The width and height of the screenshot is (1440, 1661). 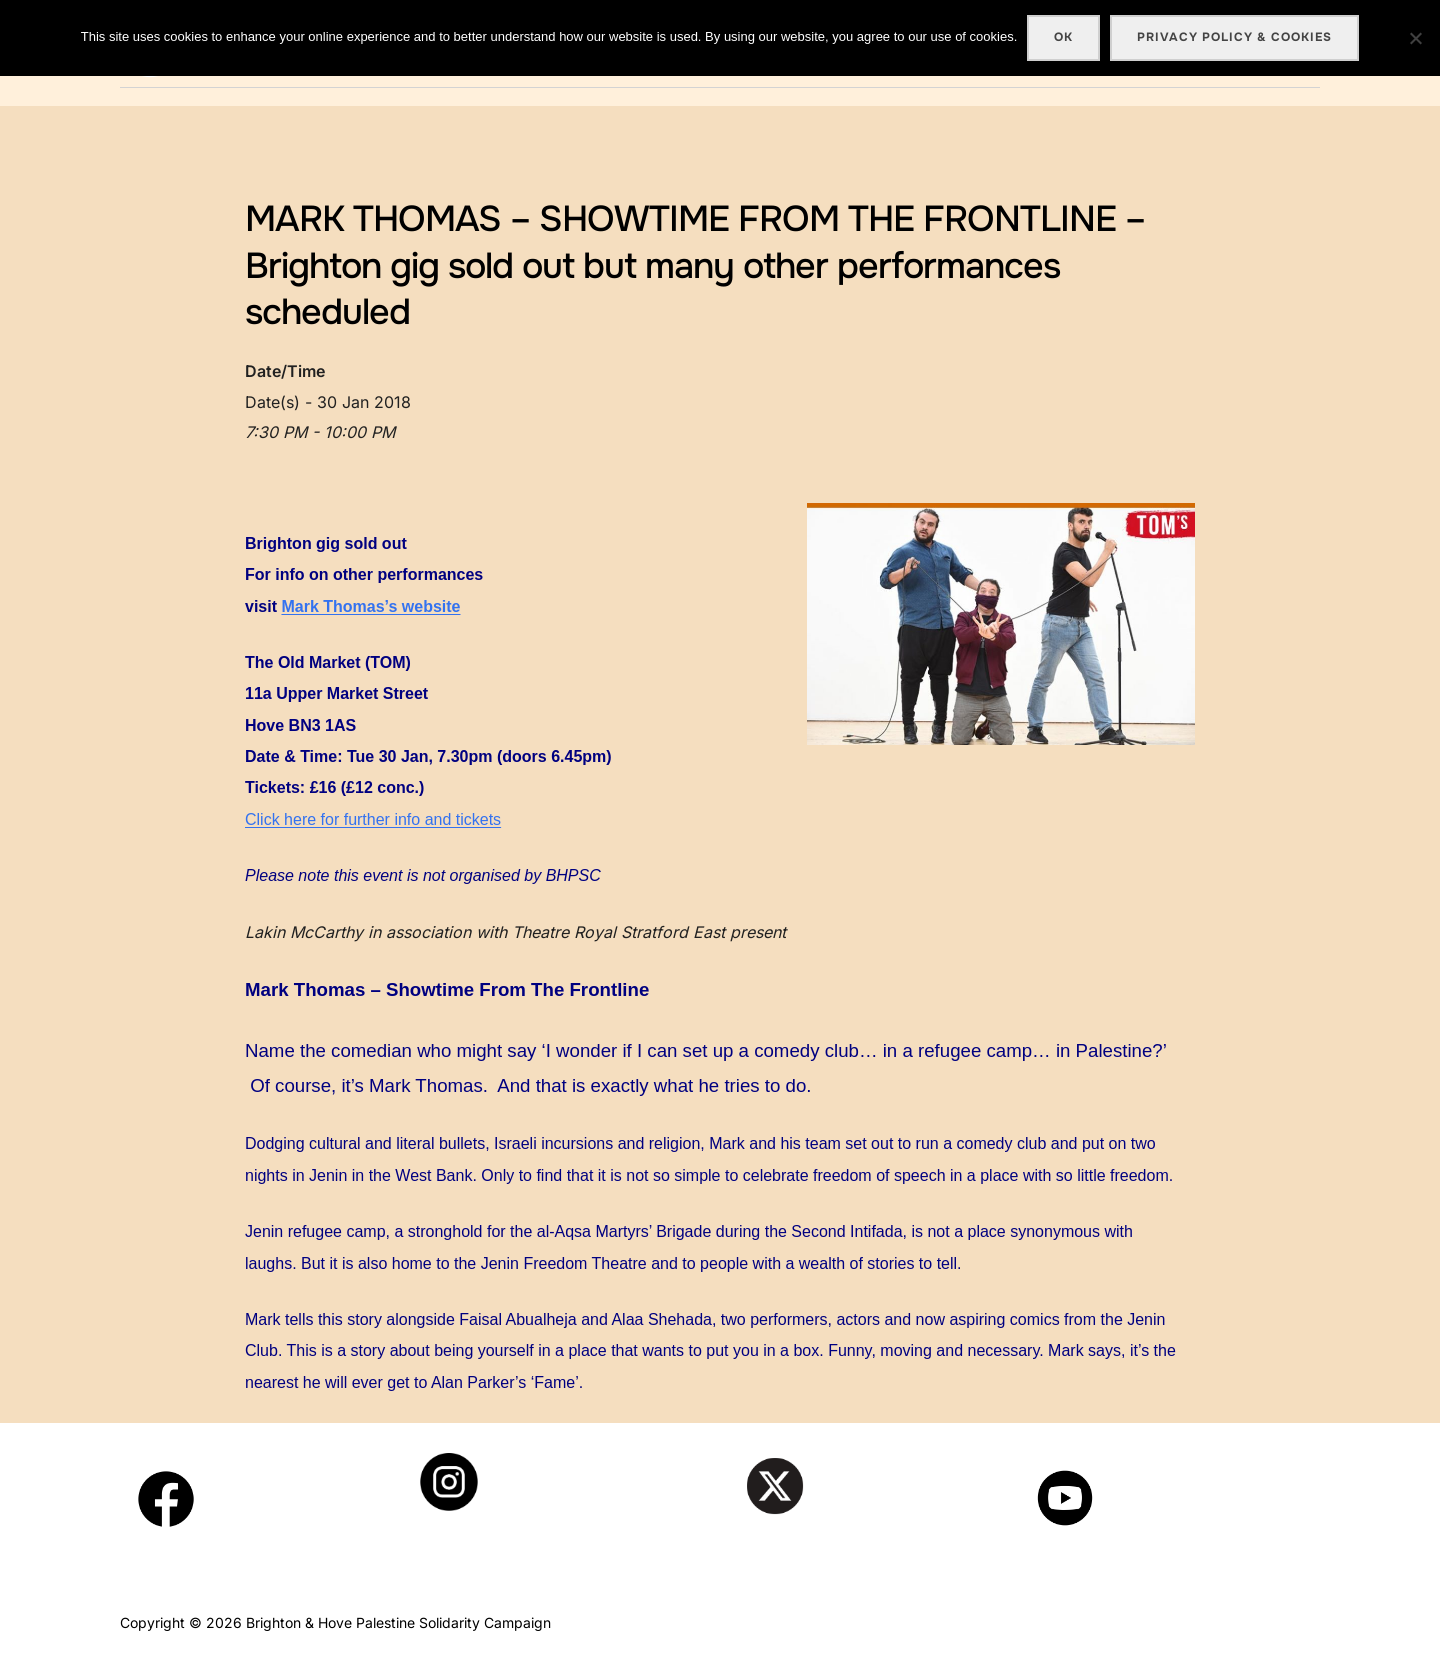 I want to click on Mark Thomas’s website, so click(x=370, y=606).